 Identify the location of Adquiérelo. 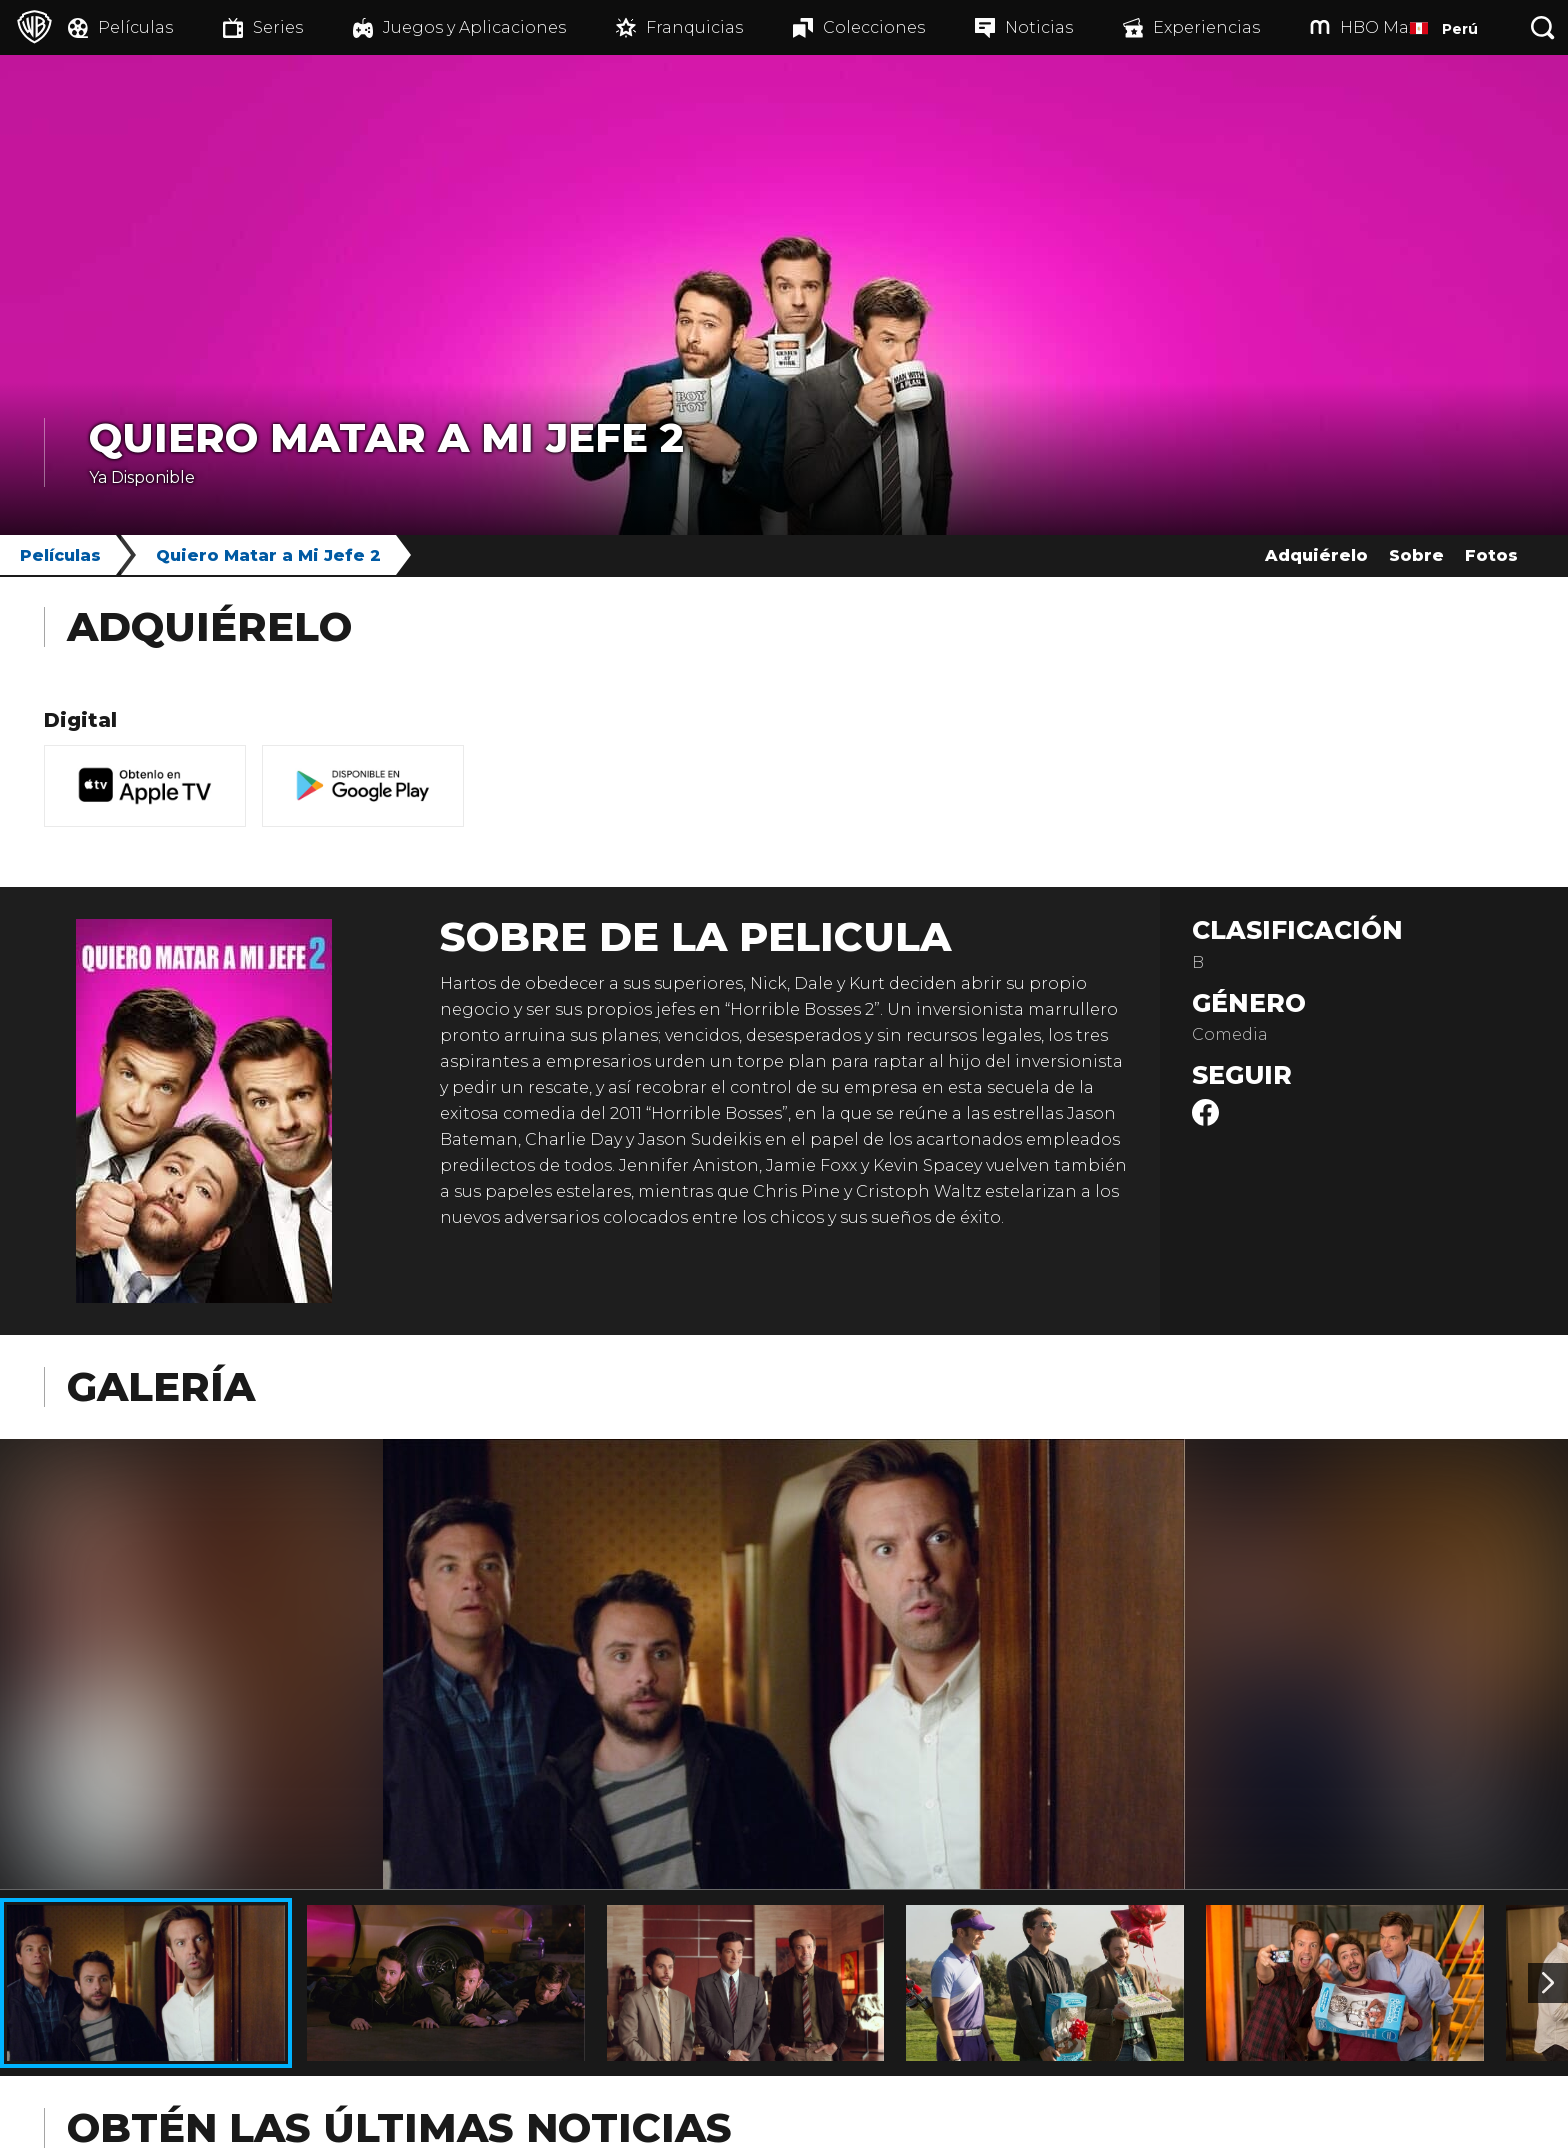
(1316, 555).